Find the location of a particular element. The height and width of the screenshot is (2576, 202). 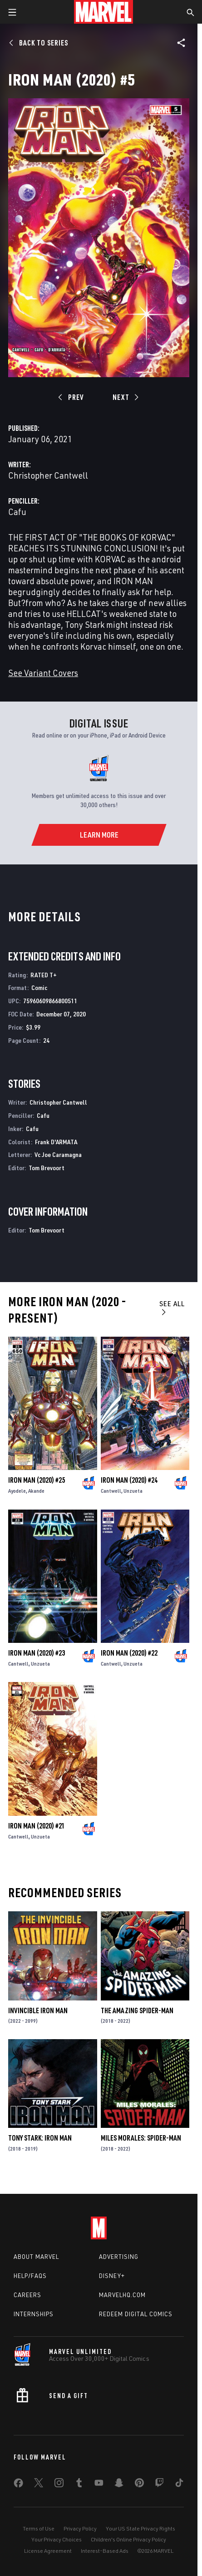

Ayodele is located at coordinates (17, 1490).